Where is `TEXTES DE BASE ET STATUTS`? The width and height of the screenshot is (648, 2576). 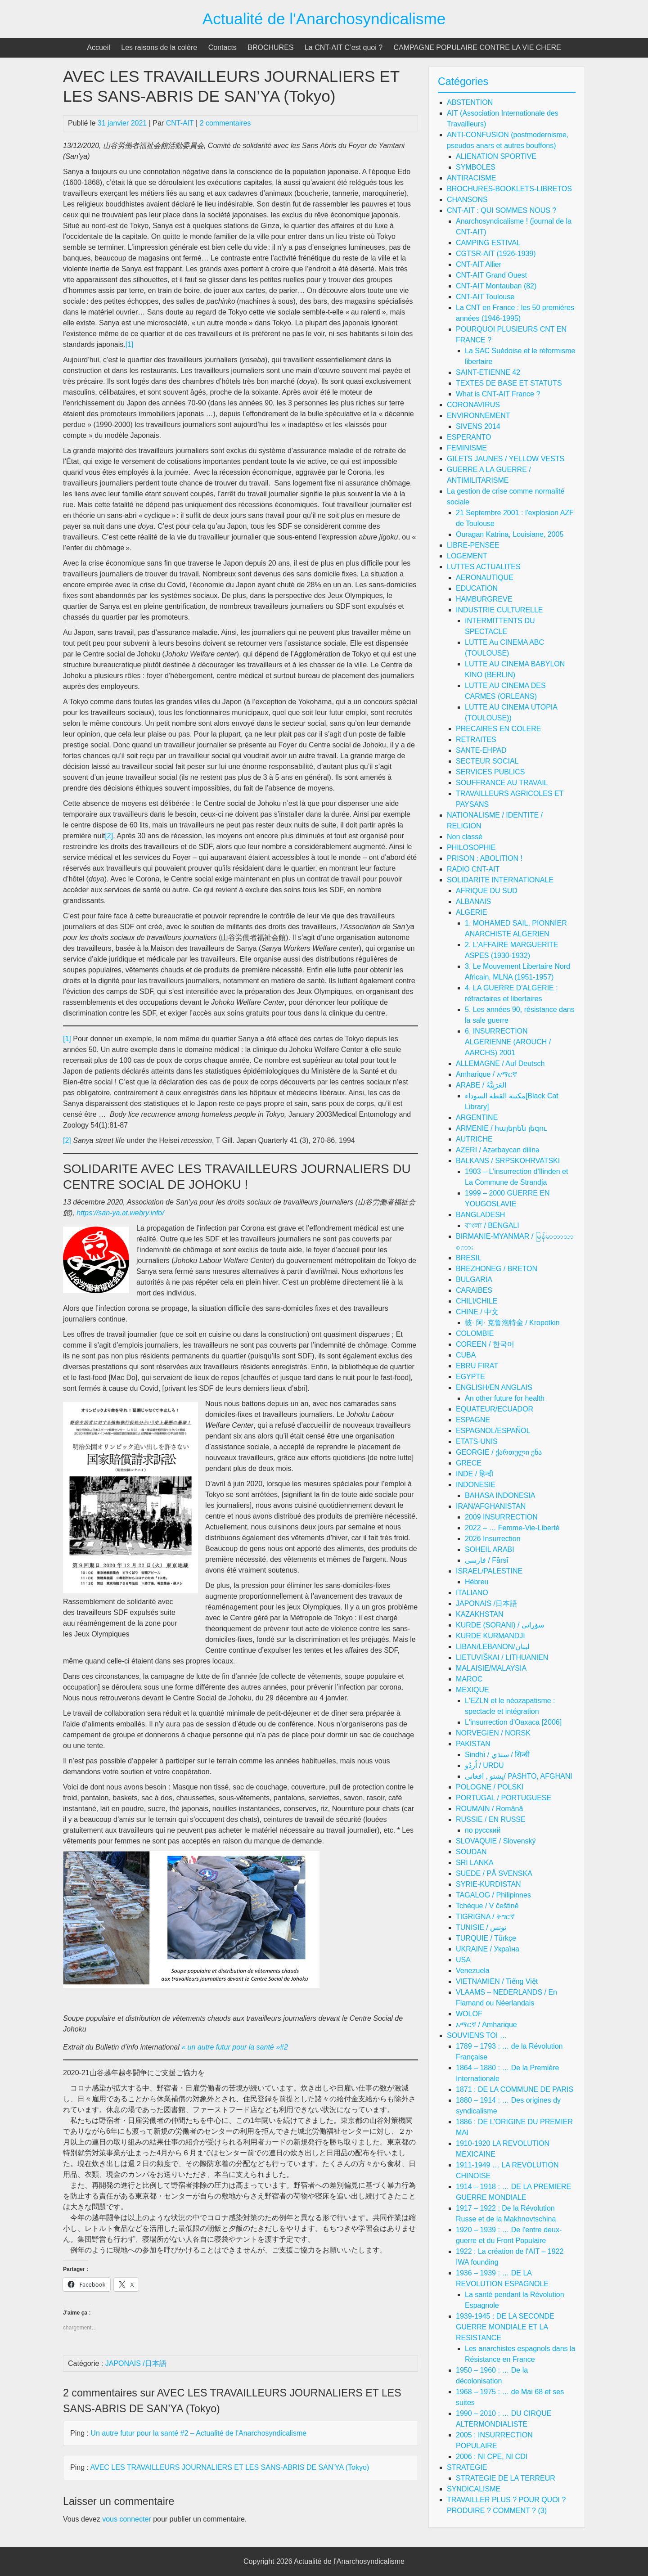 TEXTES DE BASE ET STATUTS is located at coordinates (509, 383).